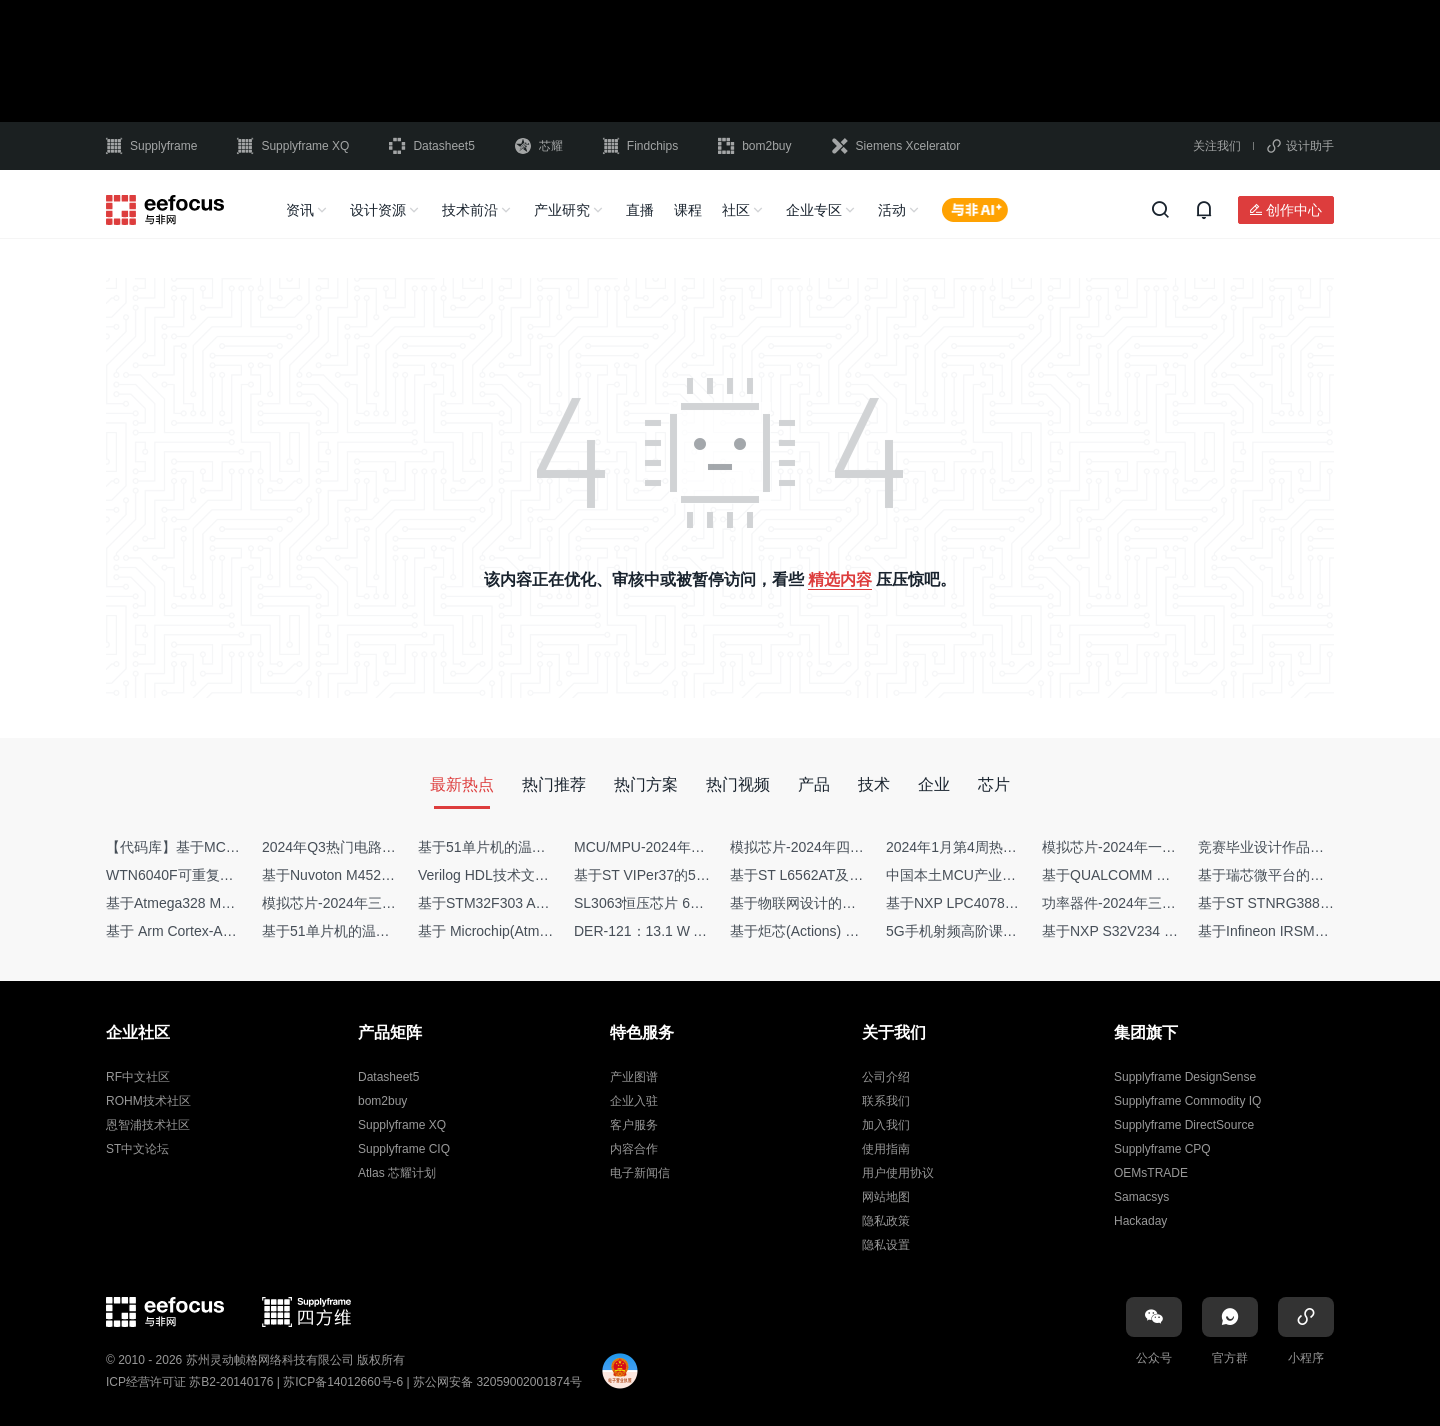  What do you see at coordinates (640, 146) in the screenshot?
I see `Findchips` at bounding box center [640, 146].